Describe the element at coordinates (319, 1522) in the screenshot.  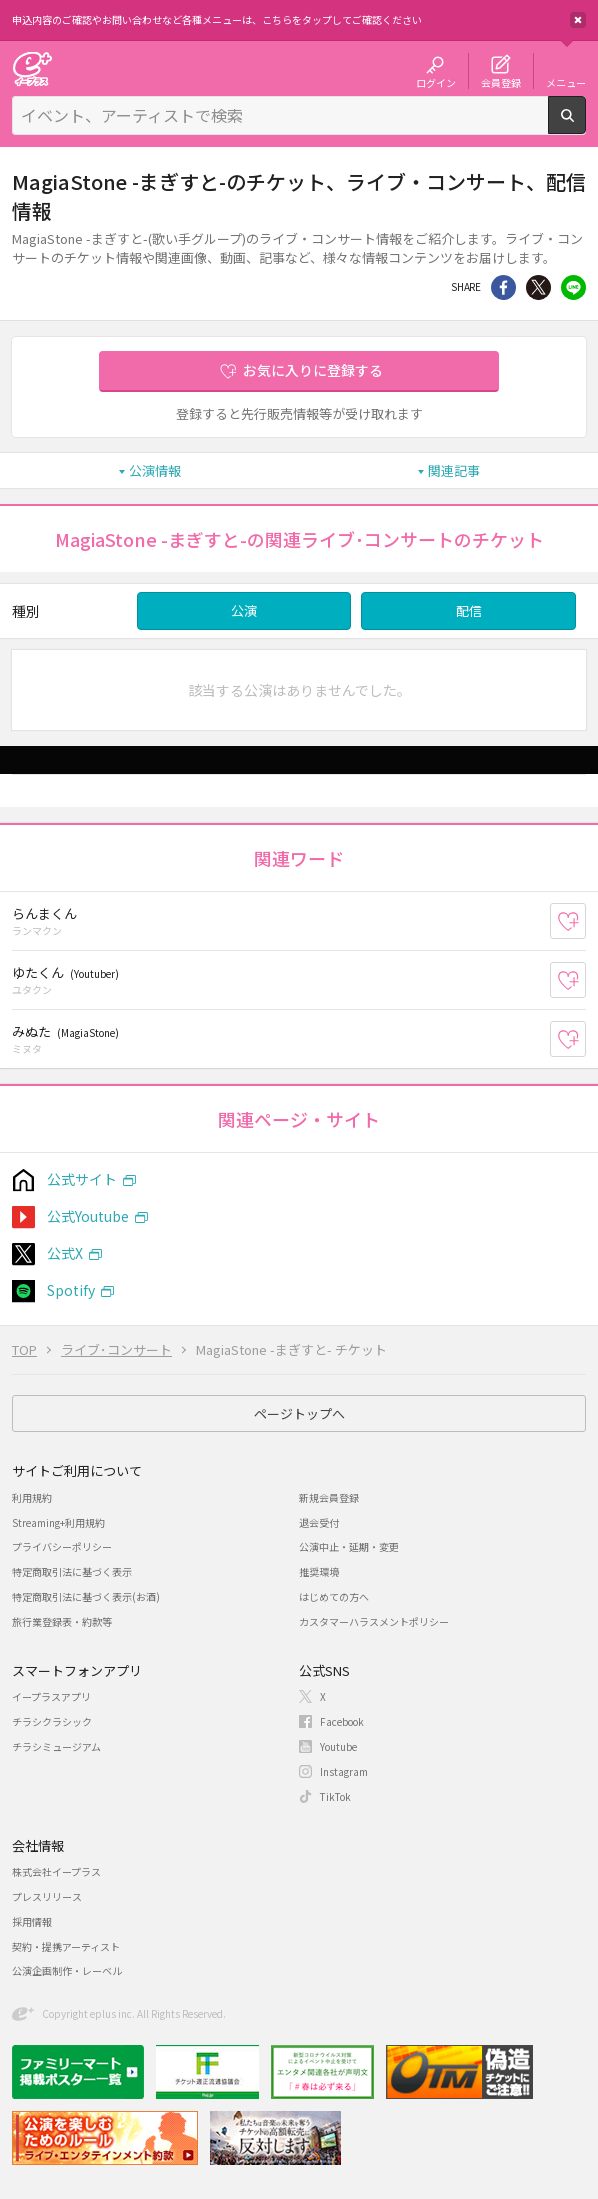
I see `退会受付` at that location.